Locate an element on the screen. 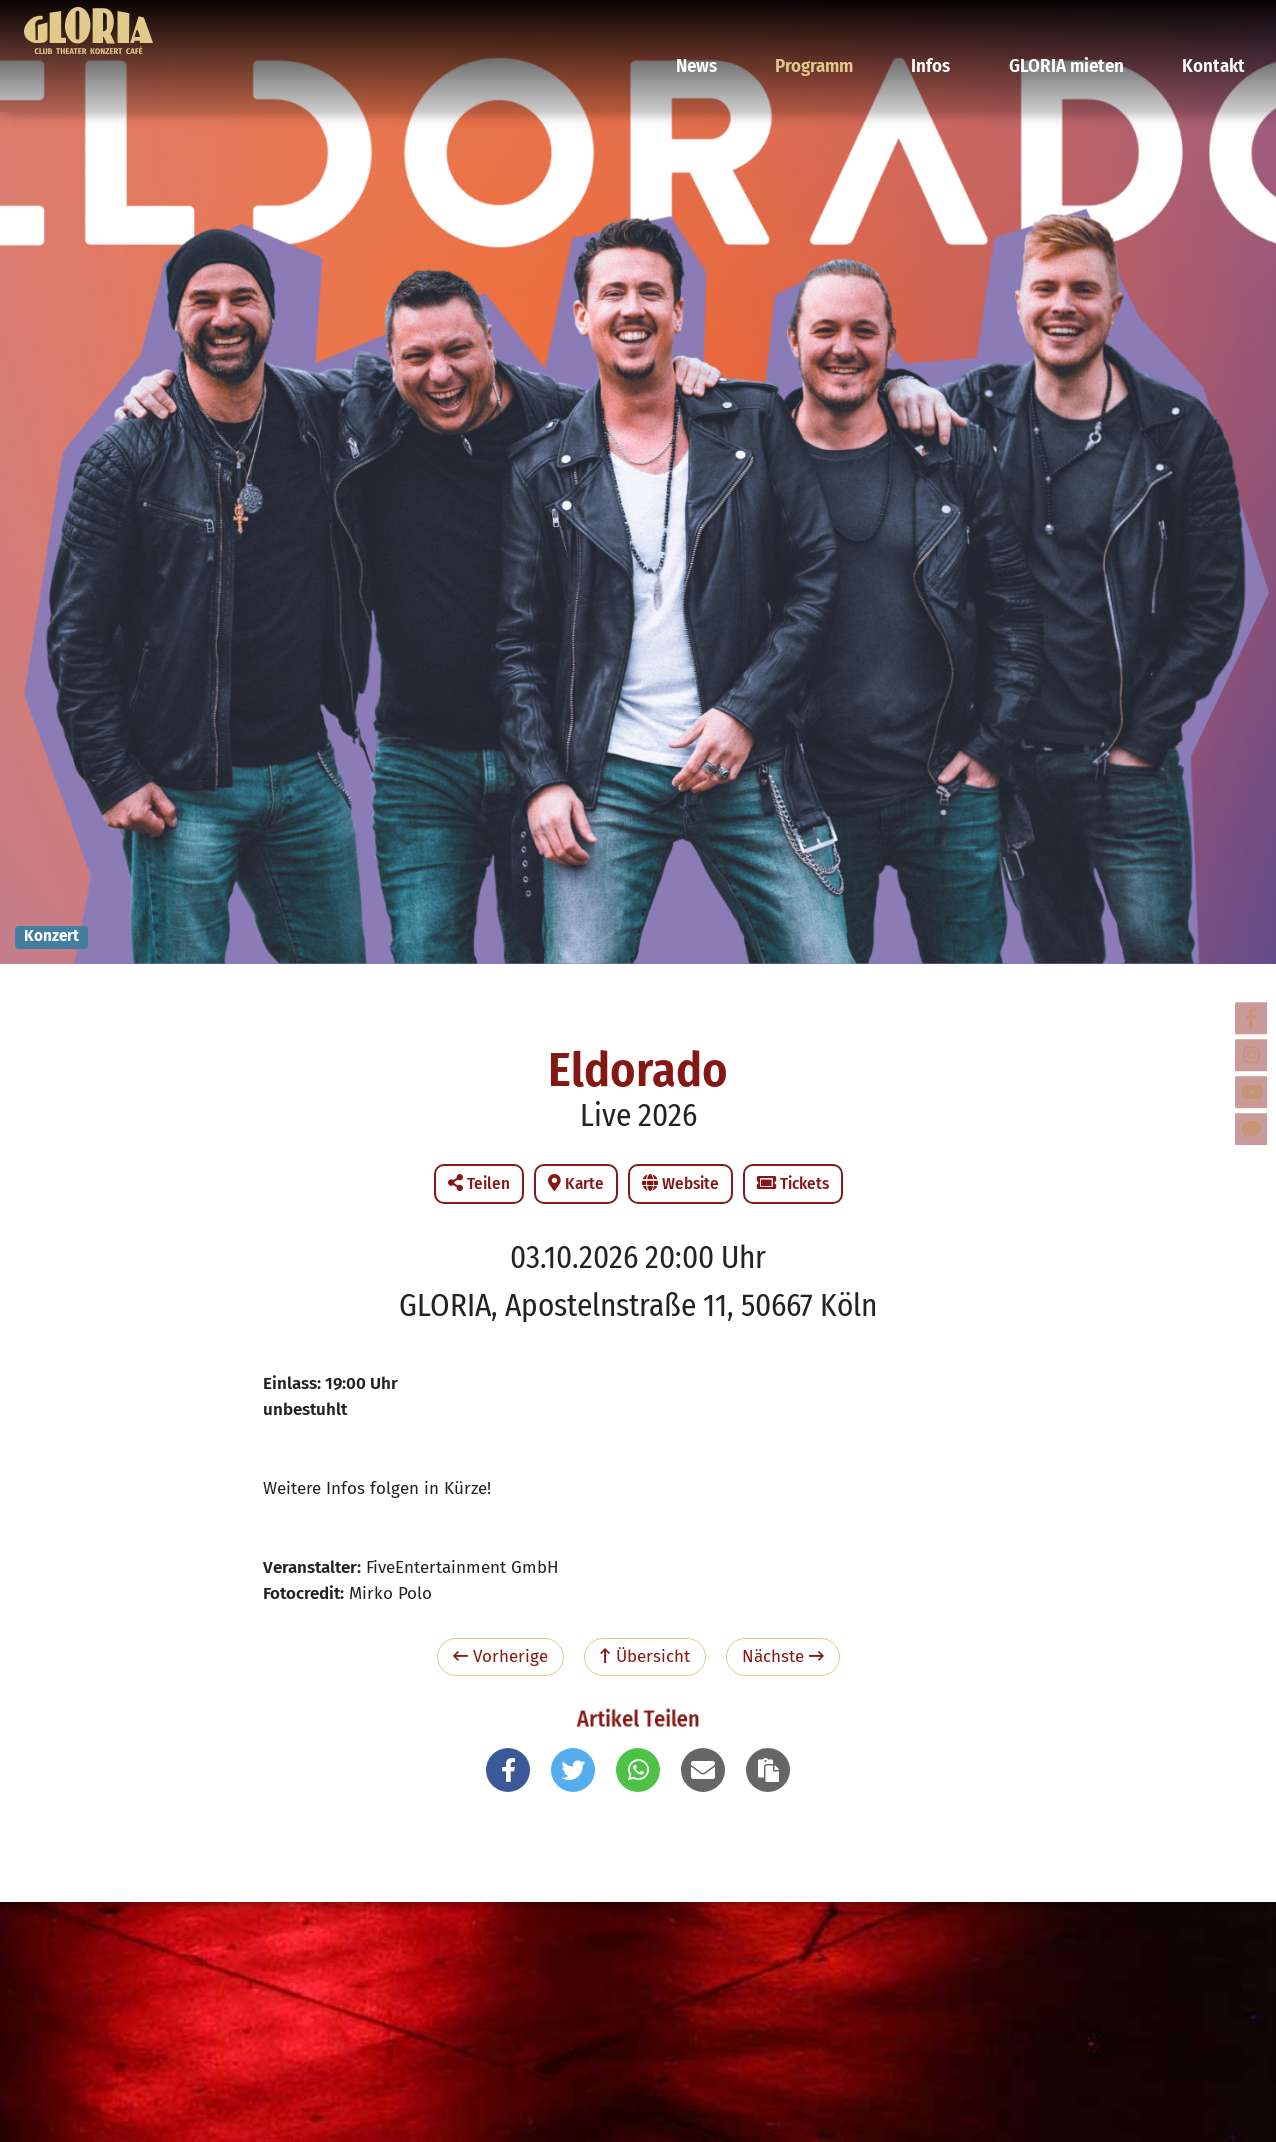 This screenshot has height=2142, width=1276. Tickets is located at coordinates (793, 1183).